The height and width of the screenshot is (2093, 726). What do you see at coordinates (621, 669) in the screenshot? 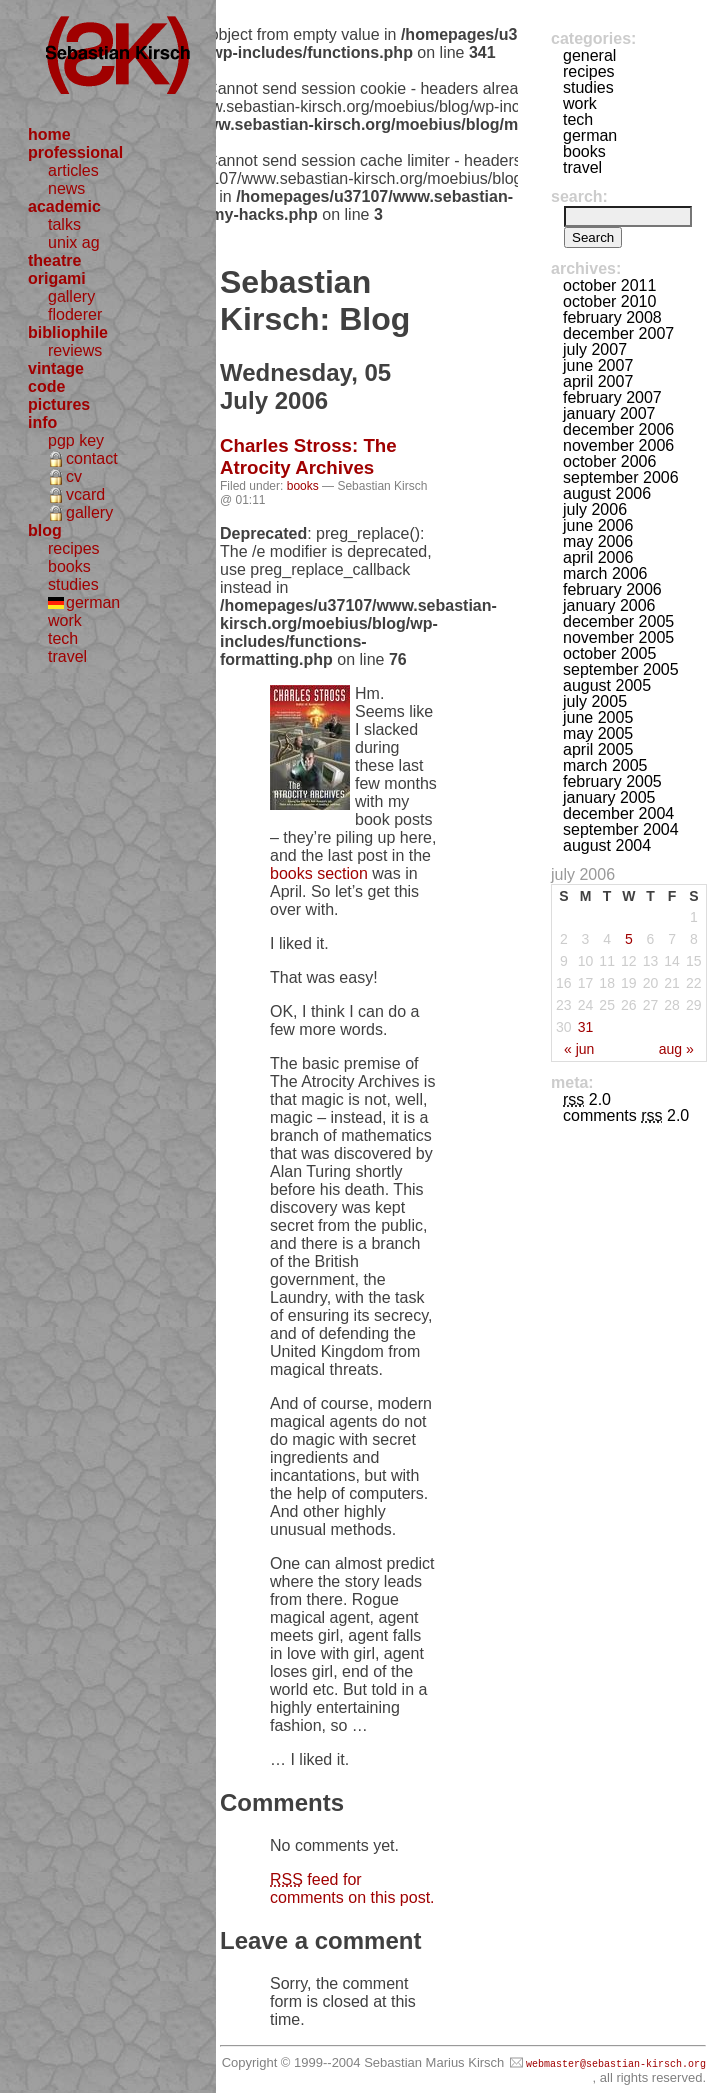
I see `September 2005` at bounding box center [621, 669].